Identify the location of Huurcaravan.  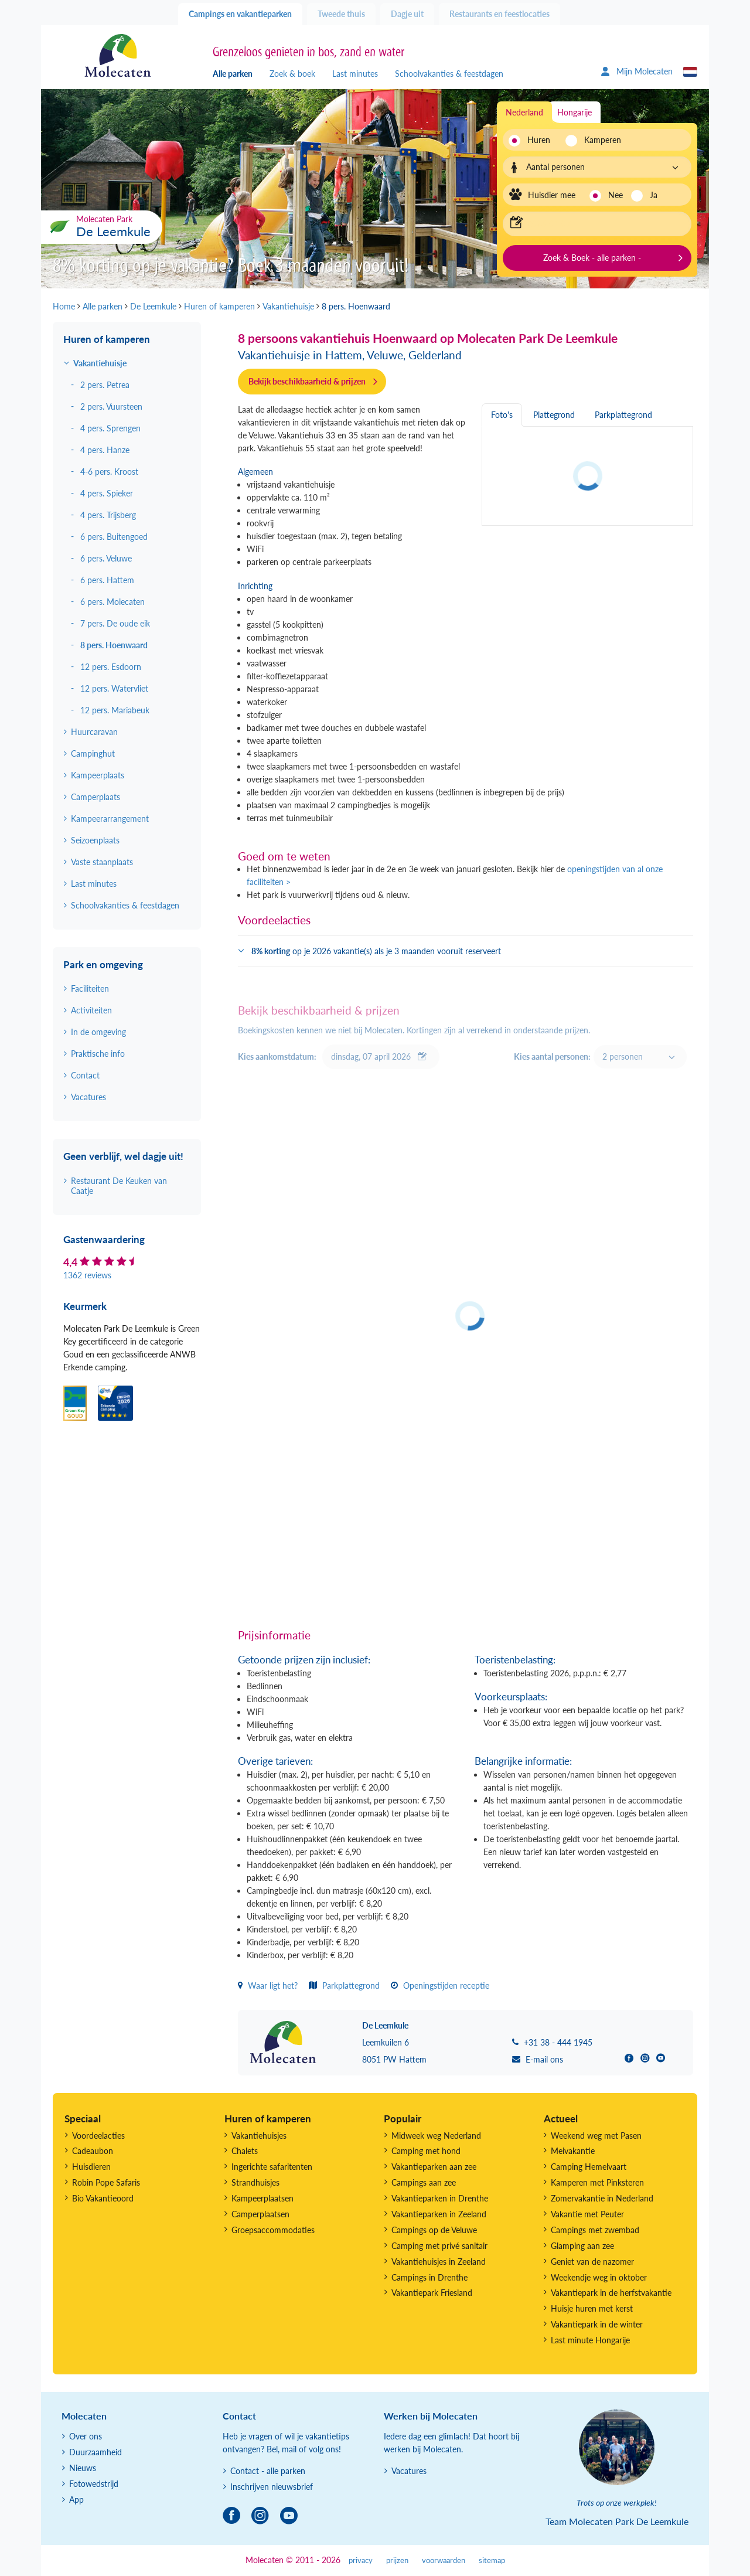
(94, 732).